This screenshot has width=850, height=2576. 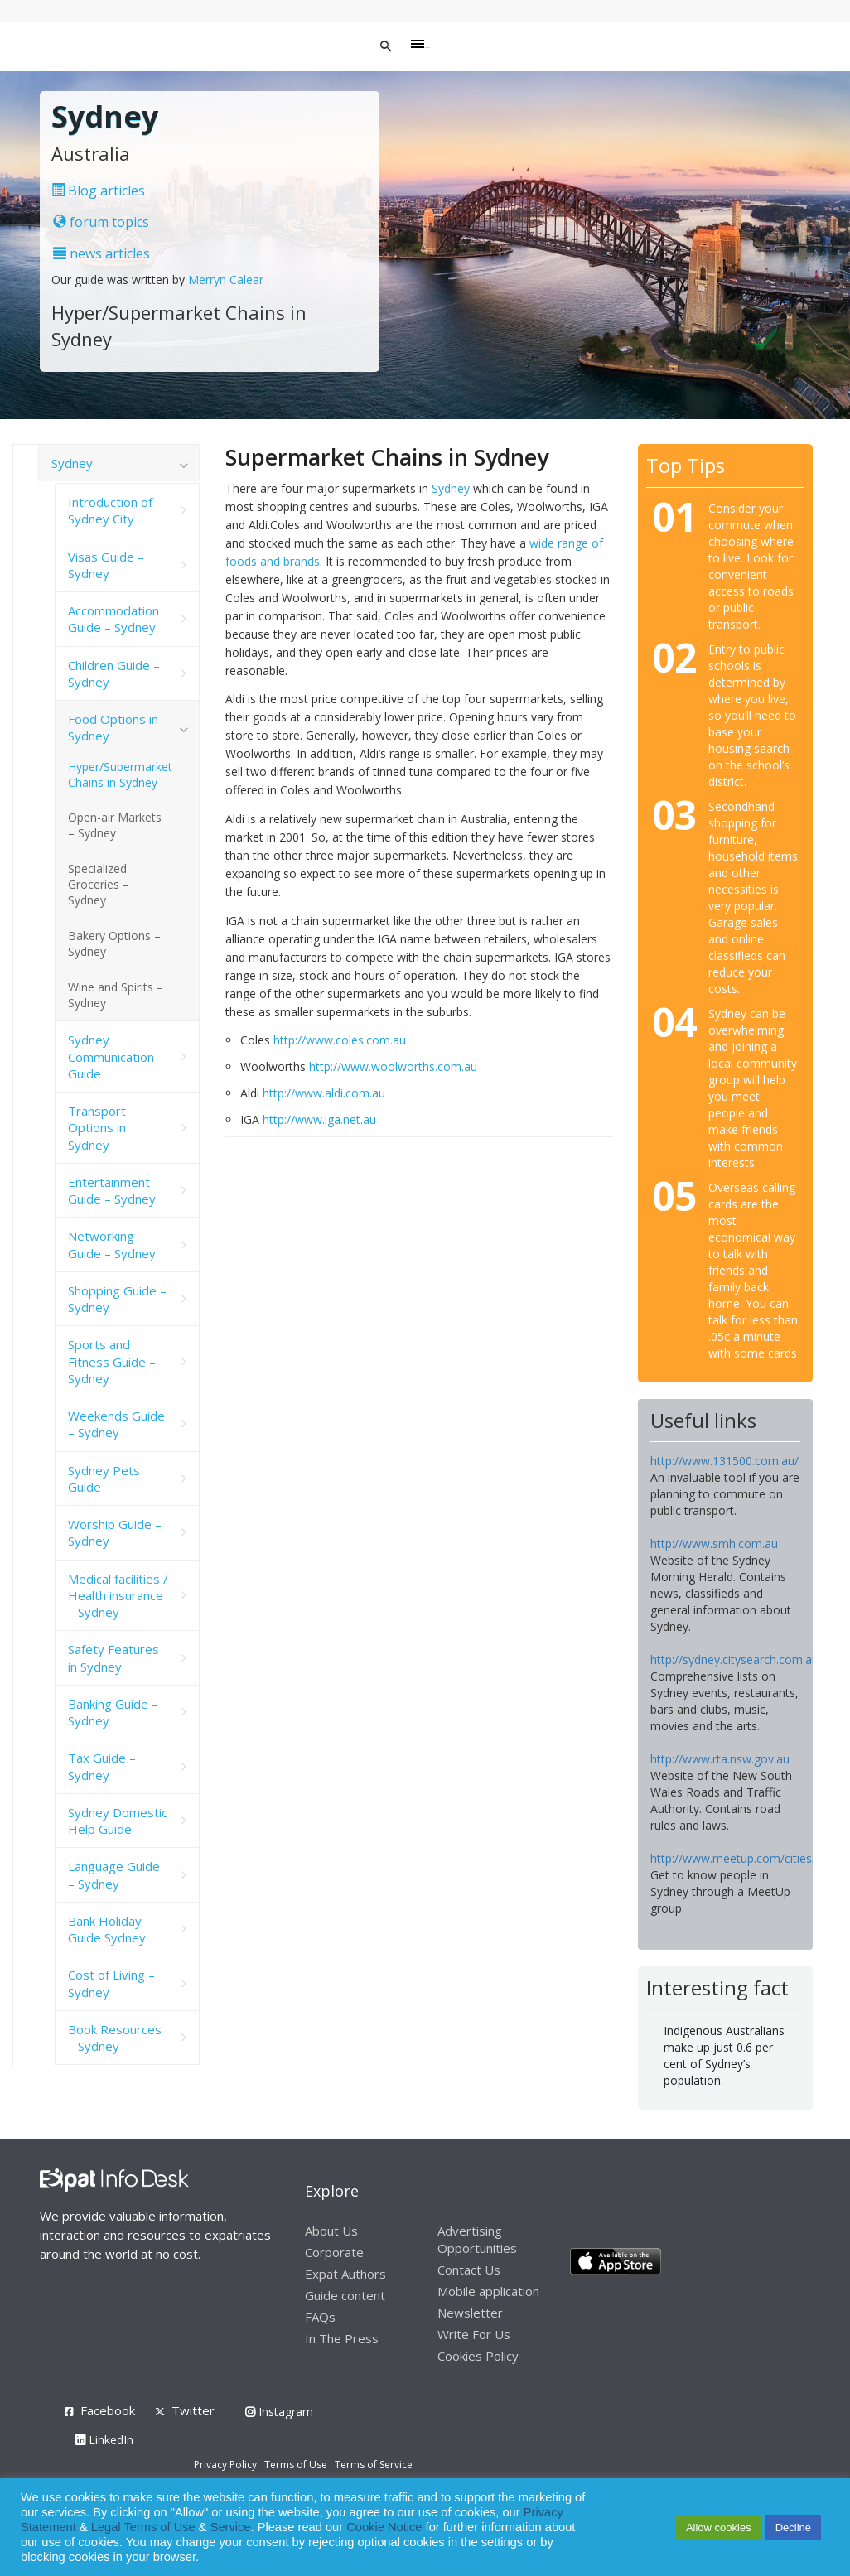 I want to click on Write For Us, so click(x=473, y=2334).